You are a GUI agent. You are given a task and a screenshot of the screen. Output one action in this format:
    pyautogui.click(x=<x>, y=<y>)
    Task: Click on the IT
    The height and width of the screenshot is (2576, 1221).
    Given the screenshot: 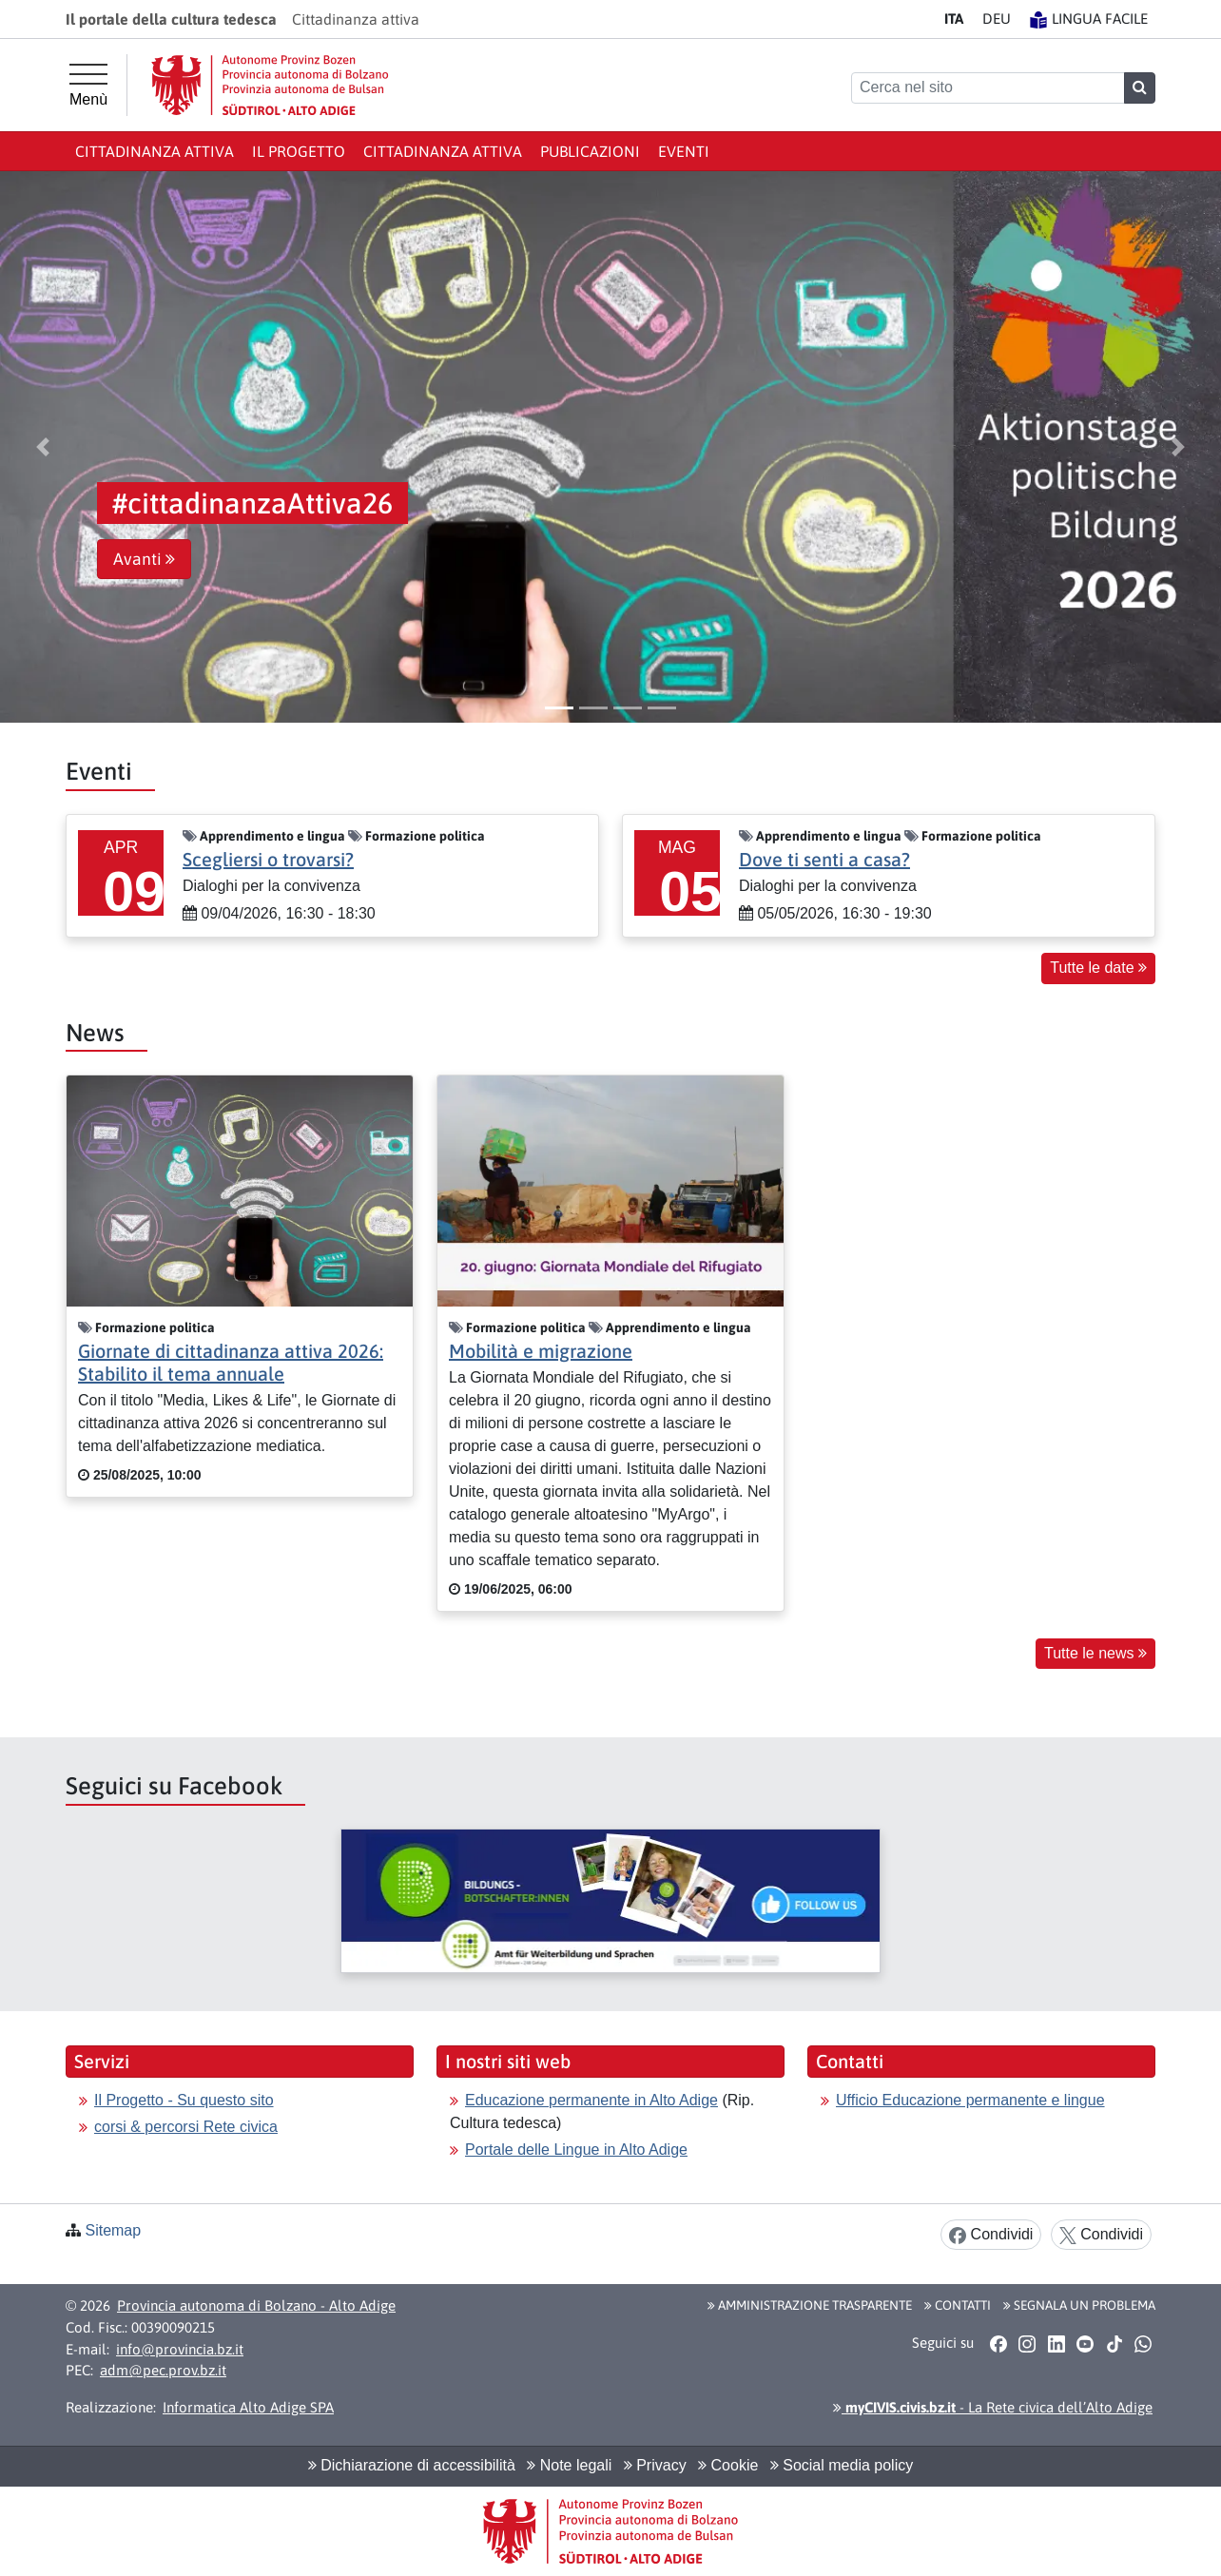 What is the action you would take?
    pyautogui.click(x=953, y=18)
    